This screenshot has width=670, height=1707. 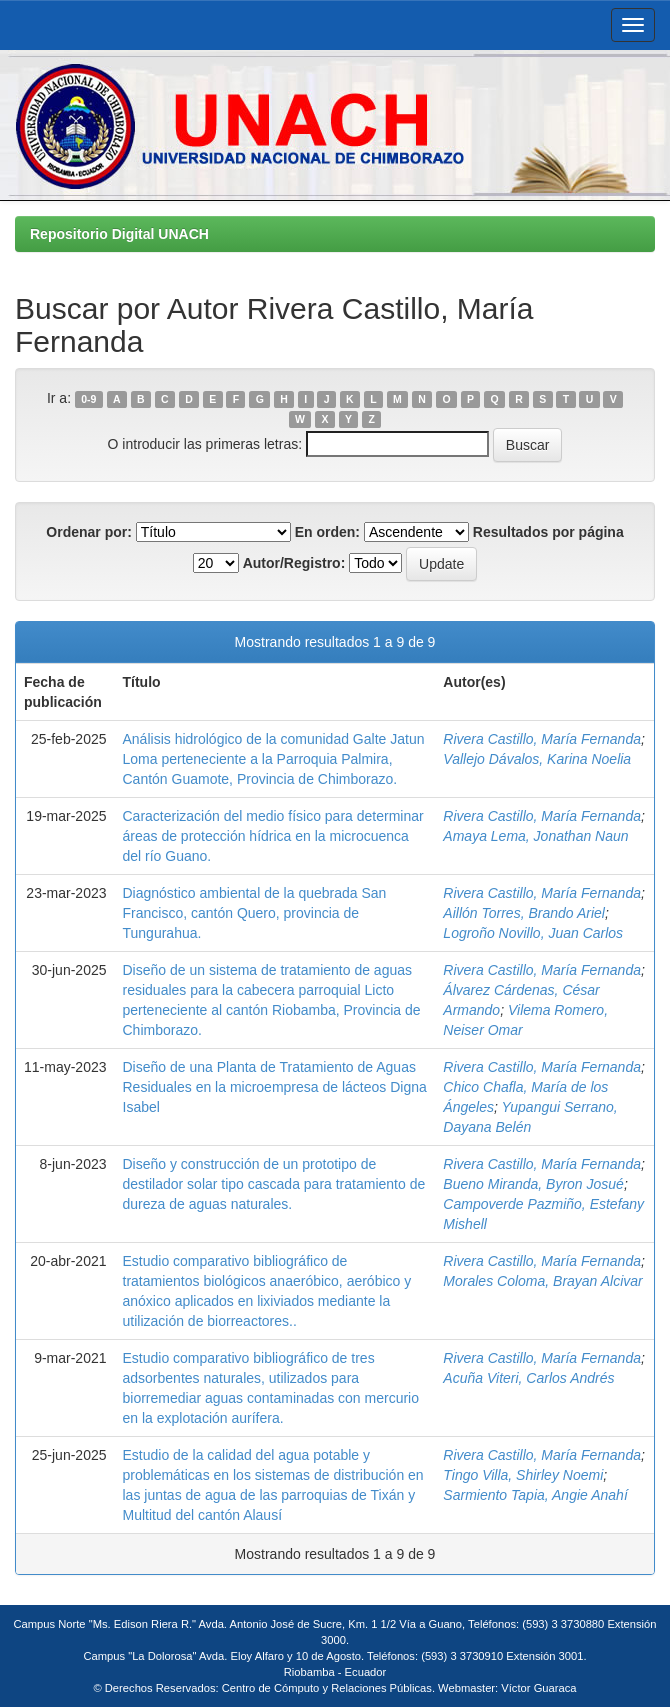 I want to click on Rivera Castillo, María Fernanda, so click(x=542, y=739).